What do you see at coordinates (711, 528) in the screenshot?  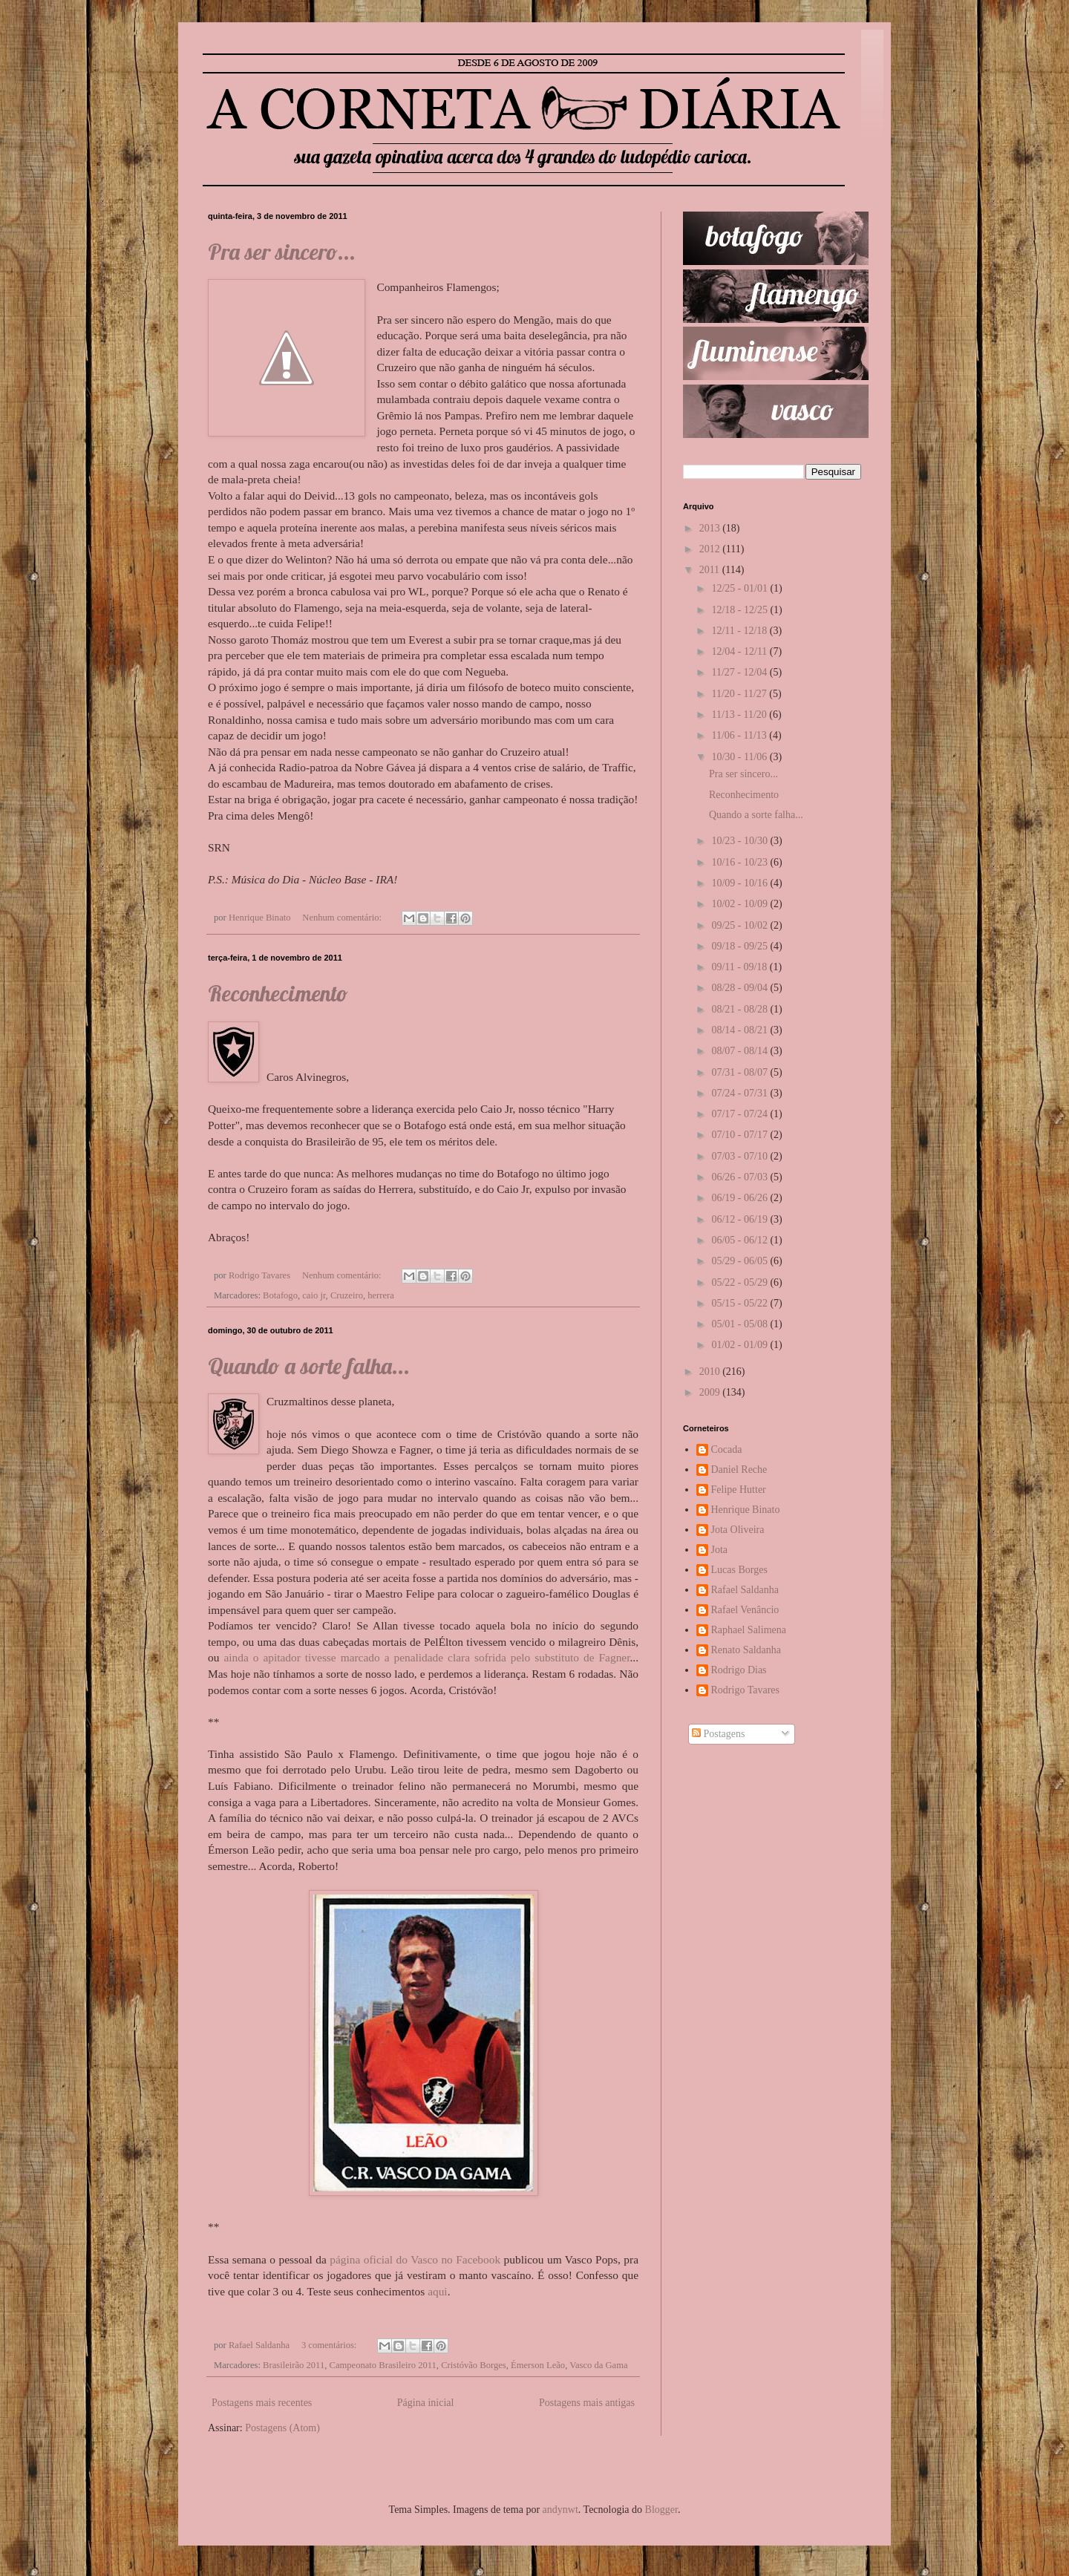 I see `2013` at bounding box center [711, 528].